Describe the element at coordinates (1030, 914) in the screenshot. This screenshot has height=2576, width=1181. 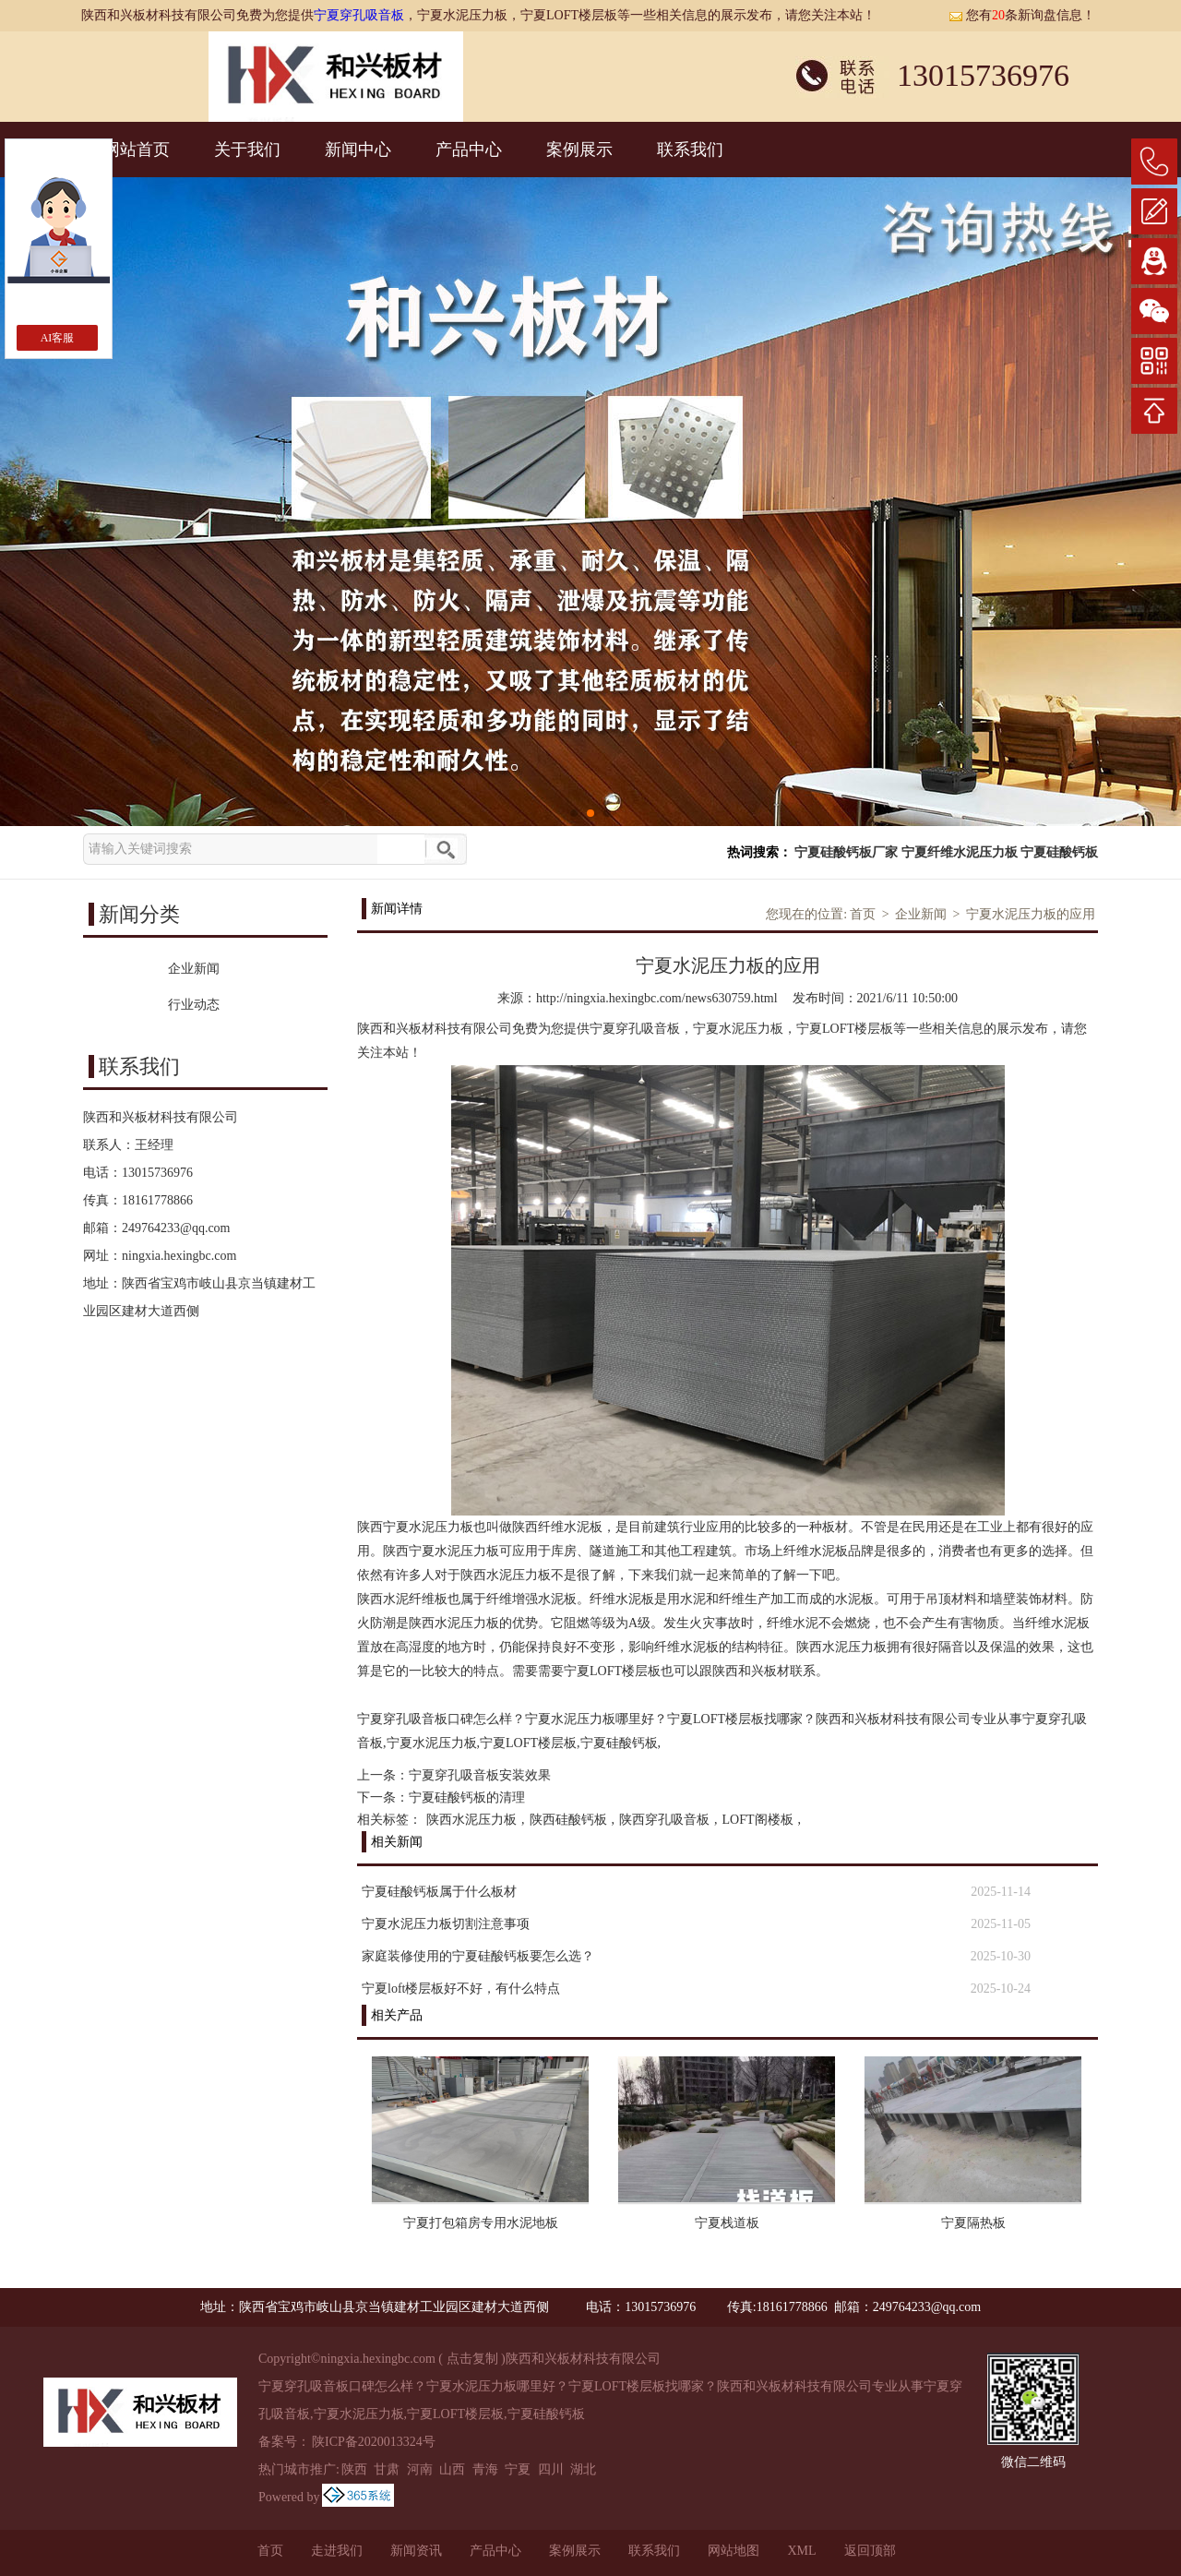
I see `宁夏水泥压力板的应用` at that location.